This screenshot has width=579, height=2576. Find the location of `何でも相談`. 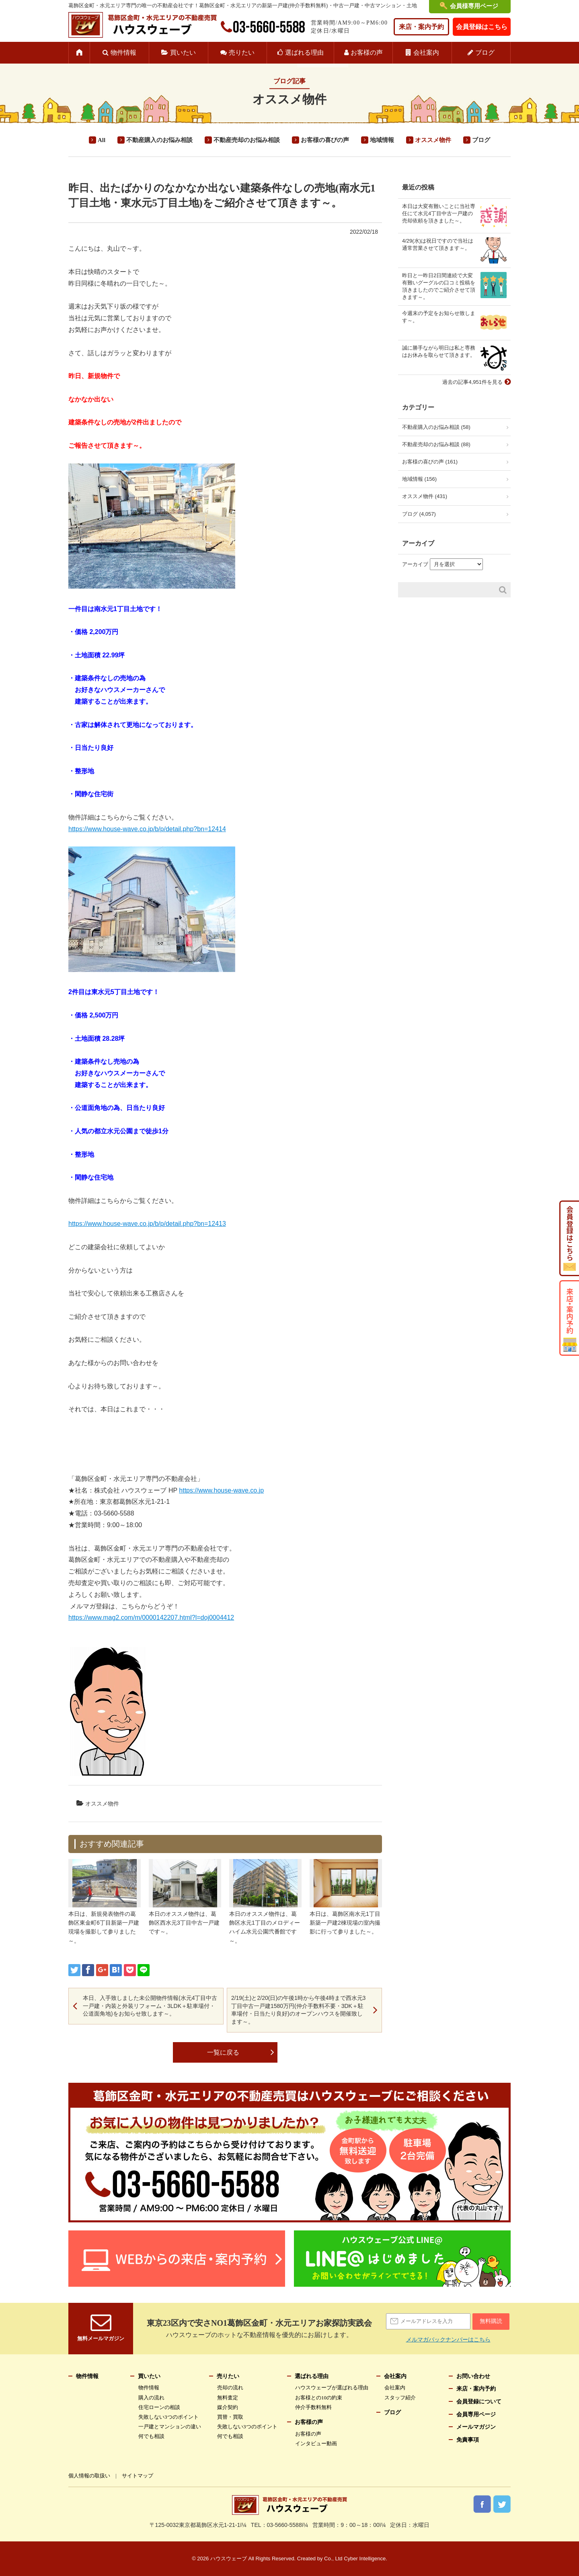

何でも相談 is located at coordinates (151, 2436).